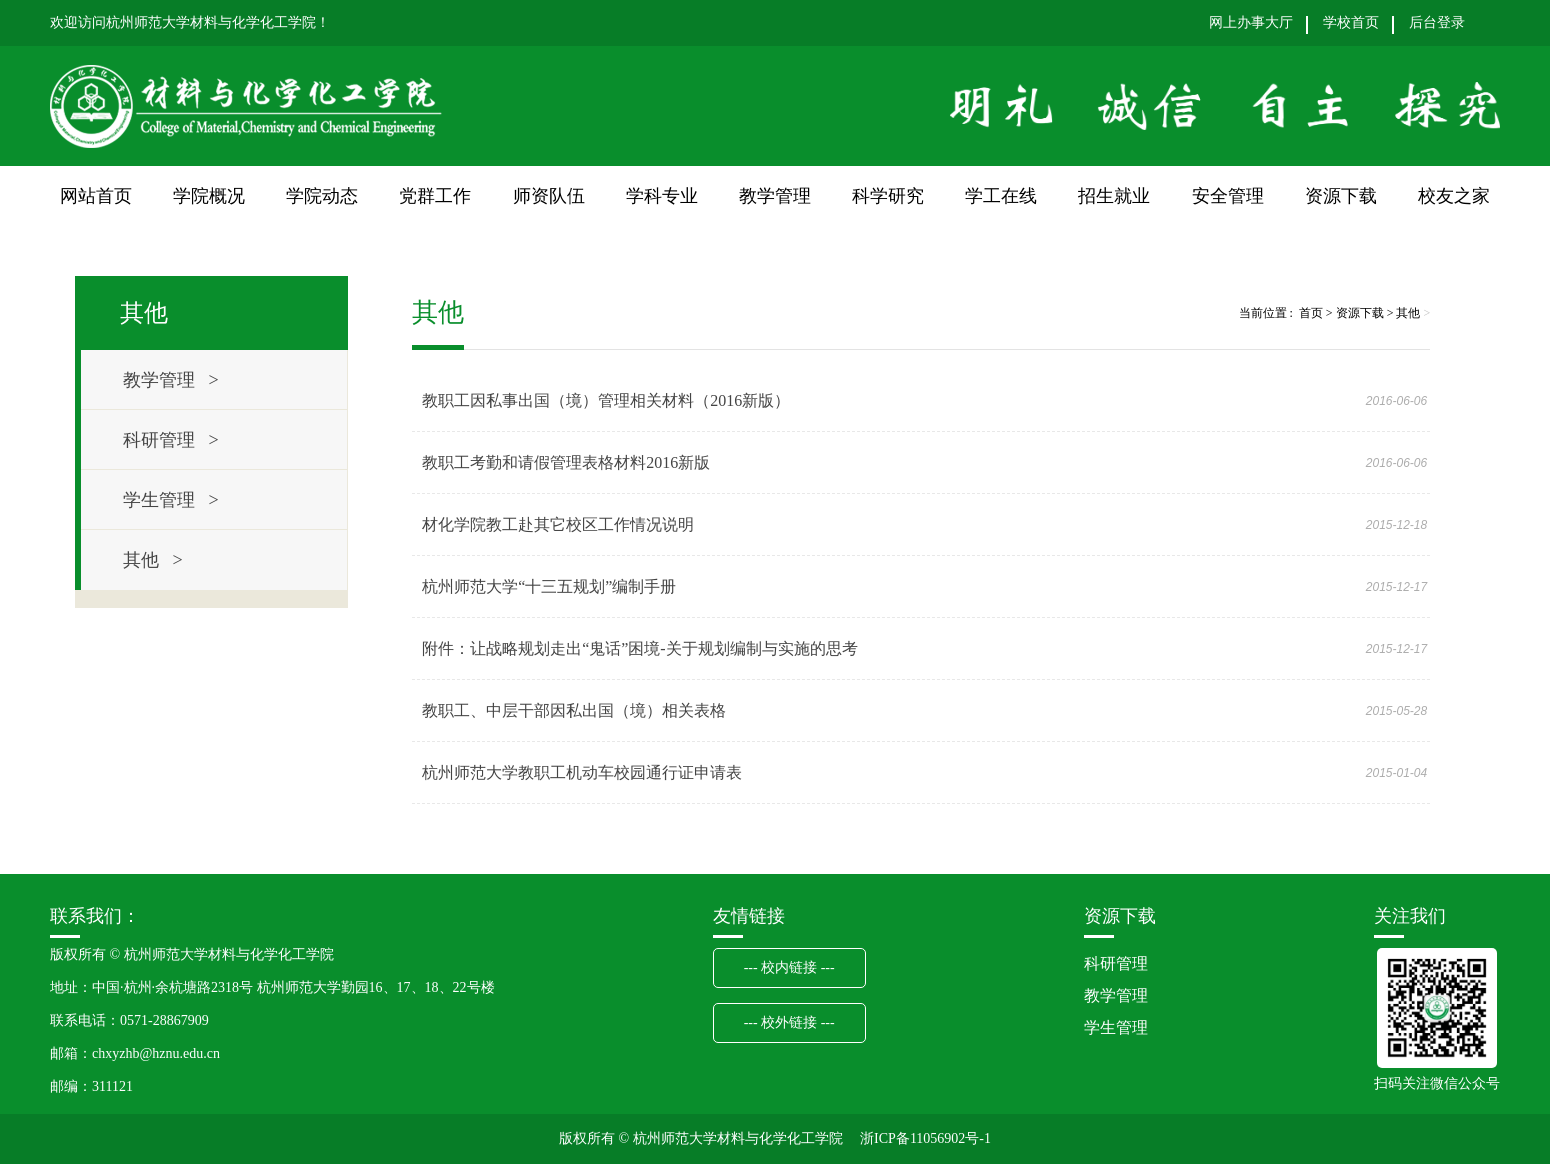  What do you see at coordinates (1408, 313) in the screenshot?
I see `其他` at bounding box center [1408, 313].